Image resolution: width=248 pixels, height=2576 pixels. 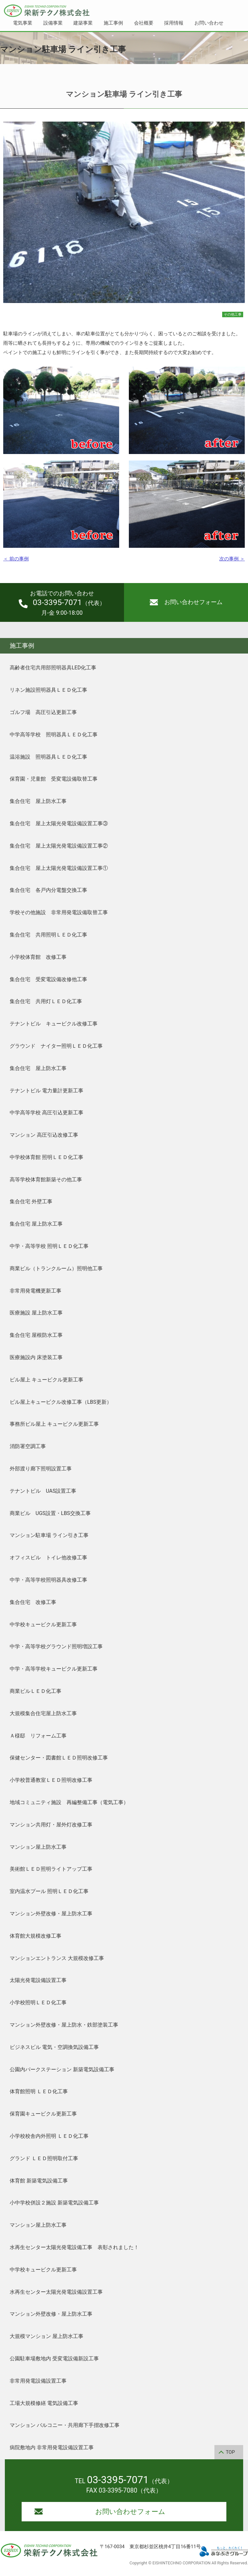 I want to click on 保育園・児童館 受変電設備取替工事, so click(x=54, y=779).